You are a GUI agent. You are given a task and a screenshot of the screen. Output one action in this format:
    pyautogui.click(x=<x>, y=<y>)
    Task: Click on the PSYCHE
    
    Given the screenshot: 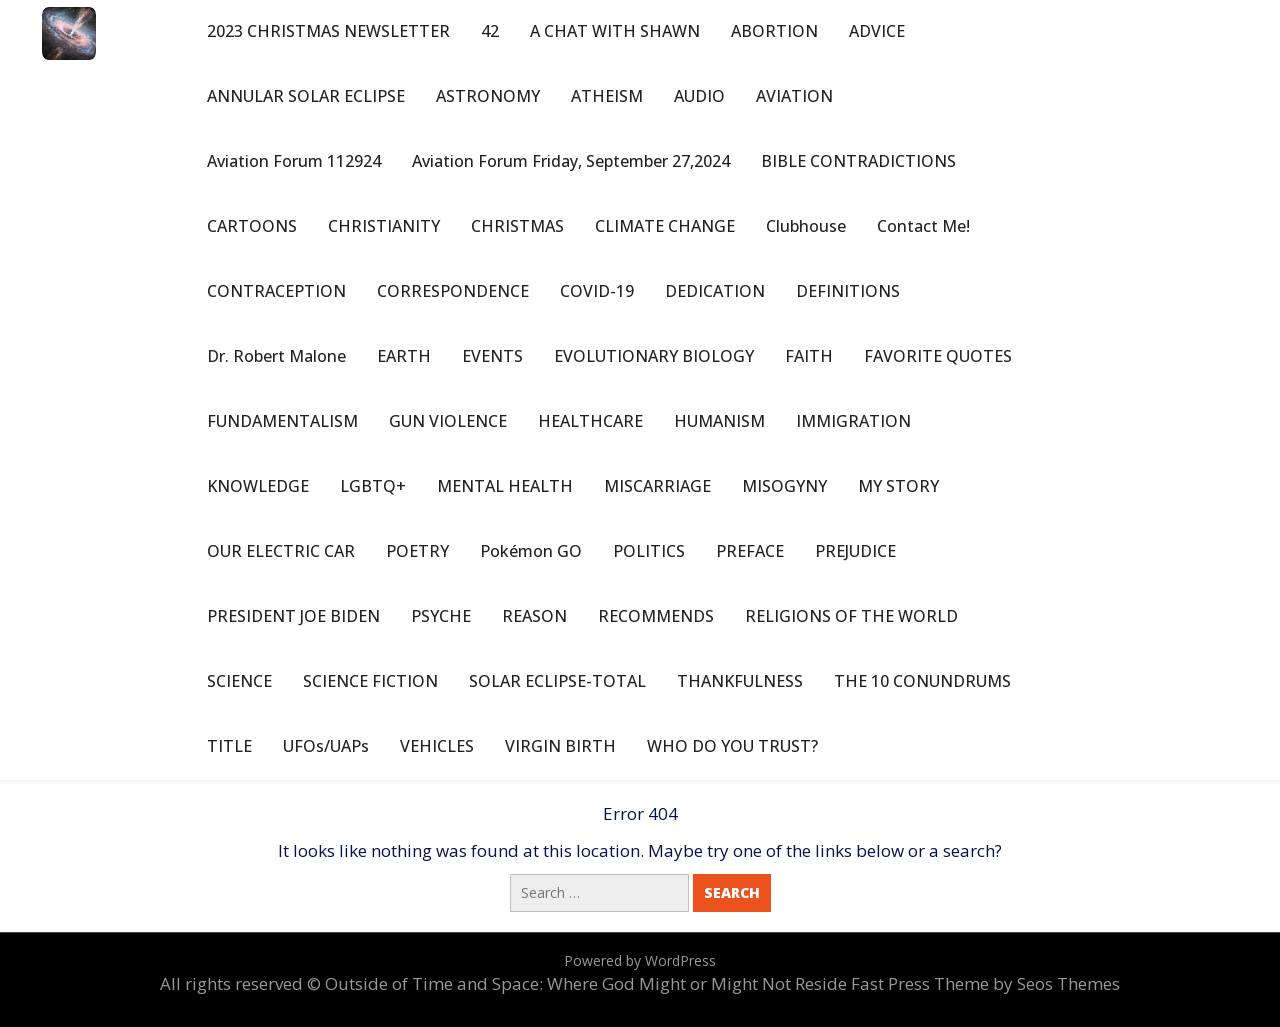 What is the action you would take?
    pyautogui.click(x=441, y=616)
    